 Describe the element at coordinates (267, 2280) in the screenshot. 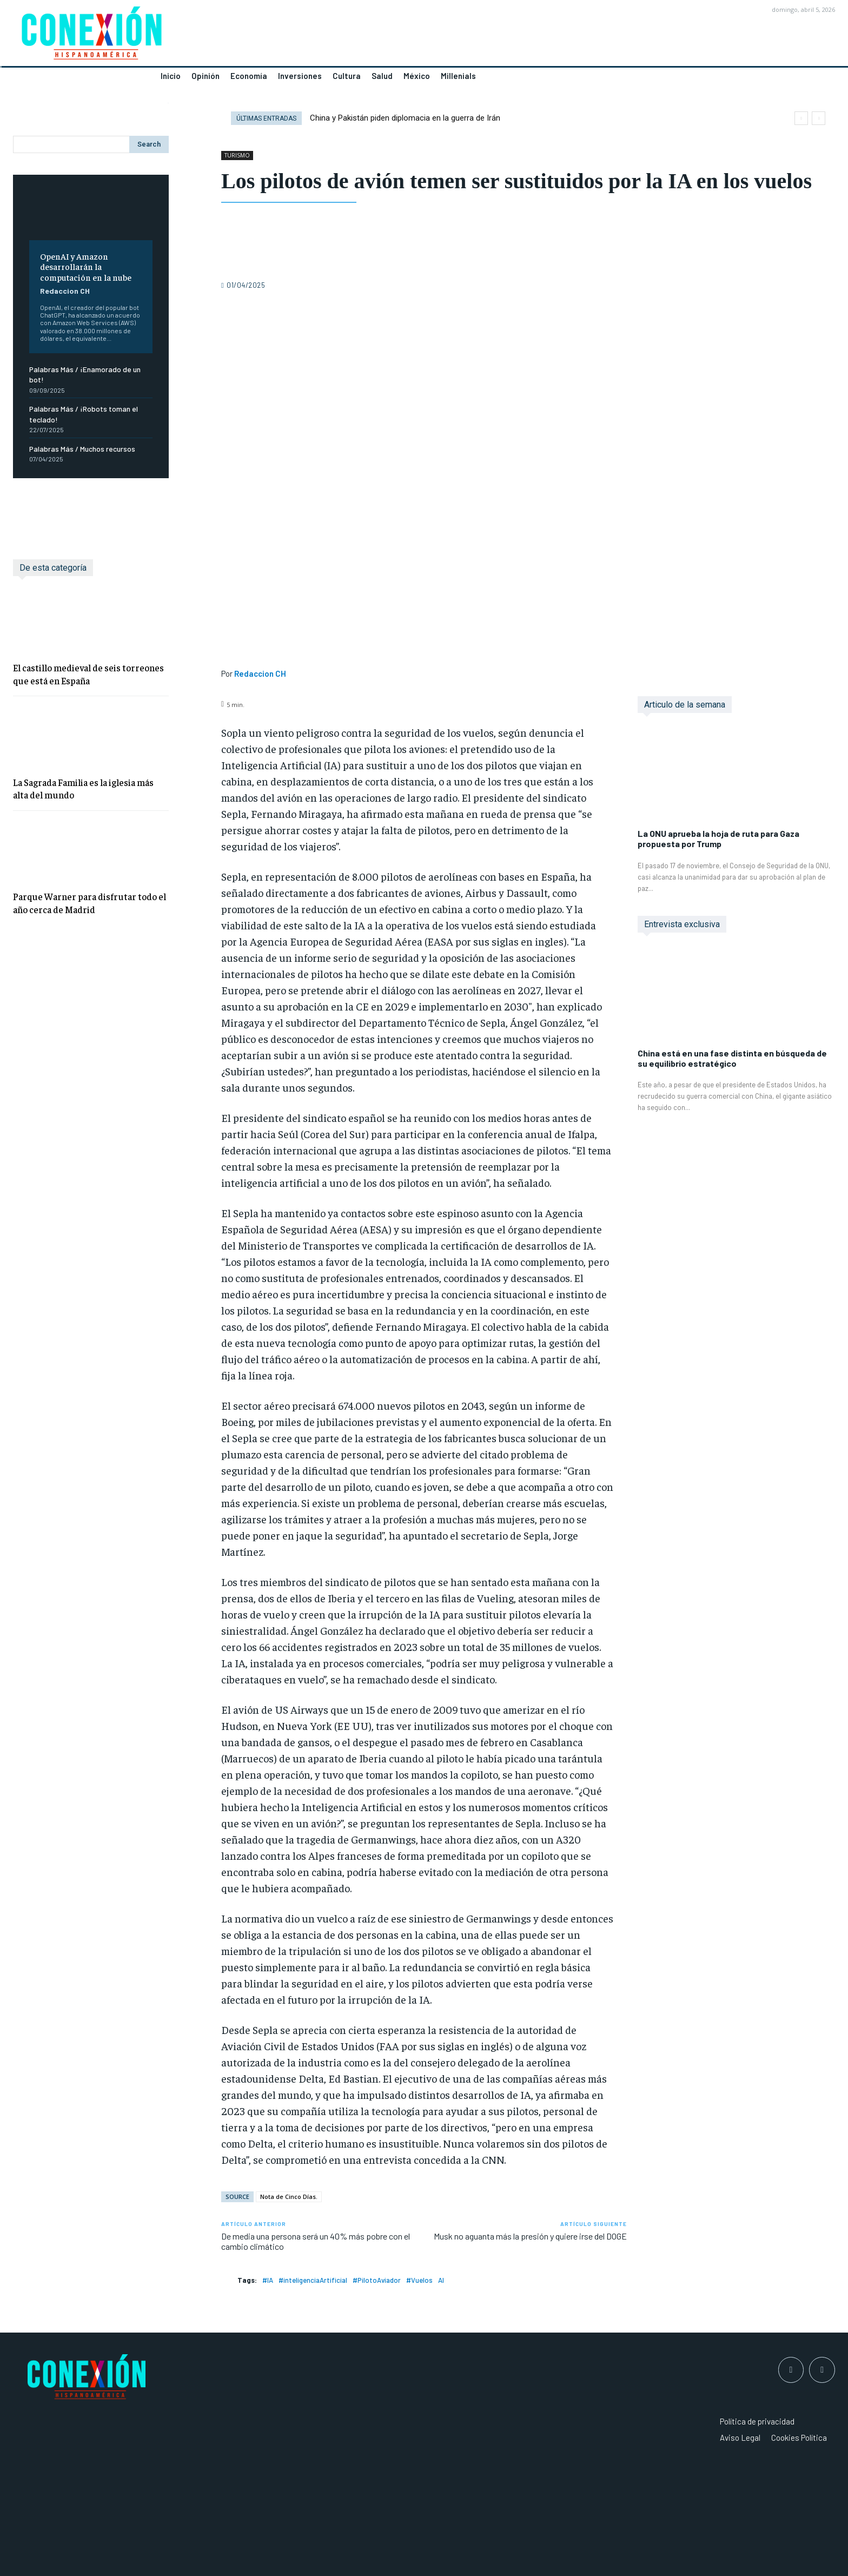

I see `#IA` at that location.